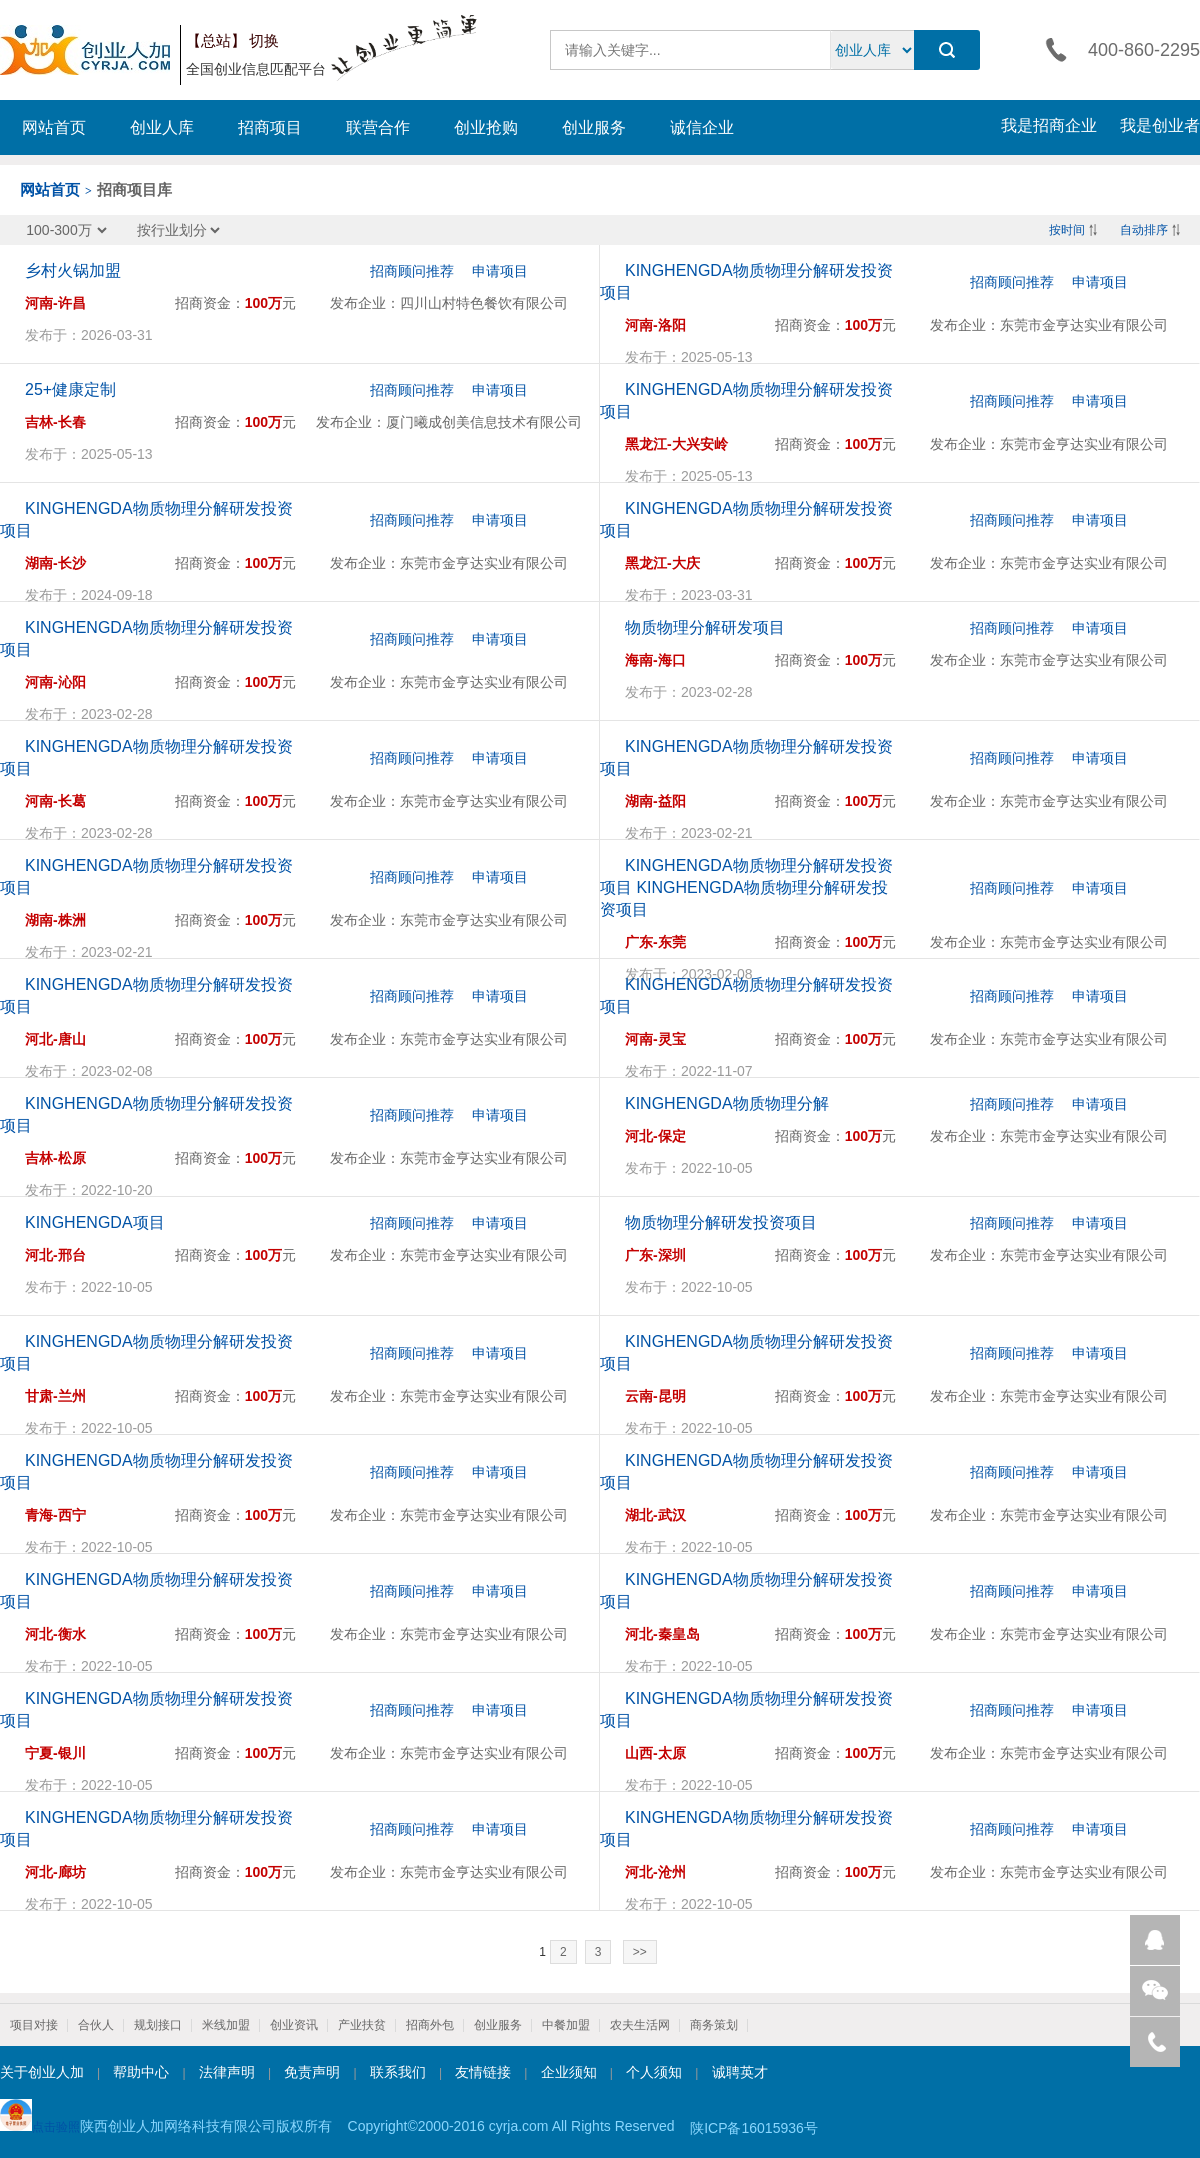  Describe the element at coordinates (1067, 230) in the screenshot. I see `按时间` at that location.